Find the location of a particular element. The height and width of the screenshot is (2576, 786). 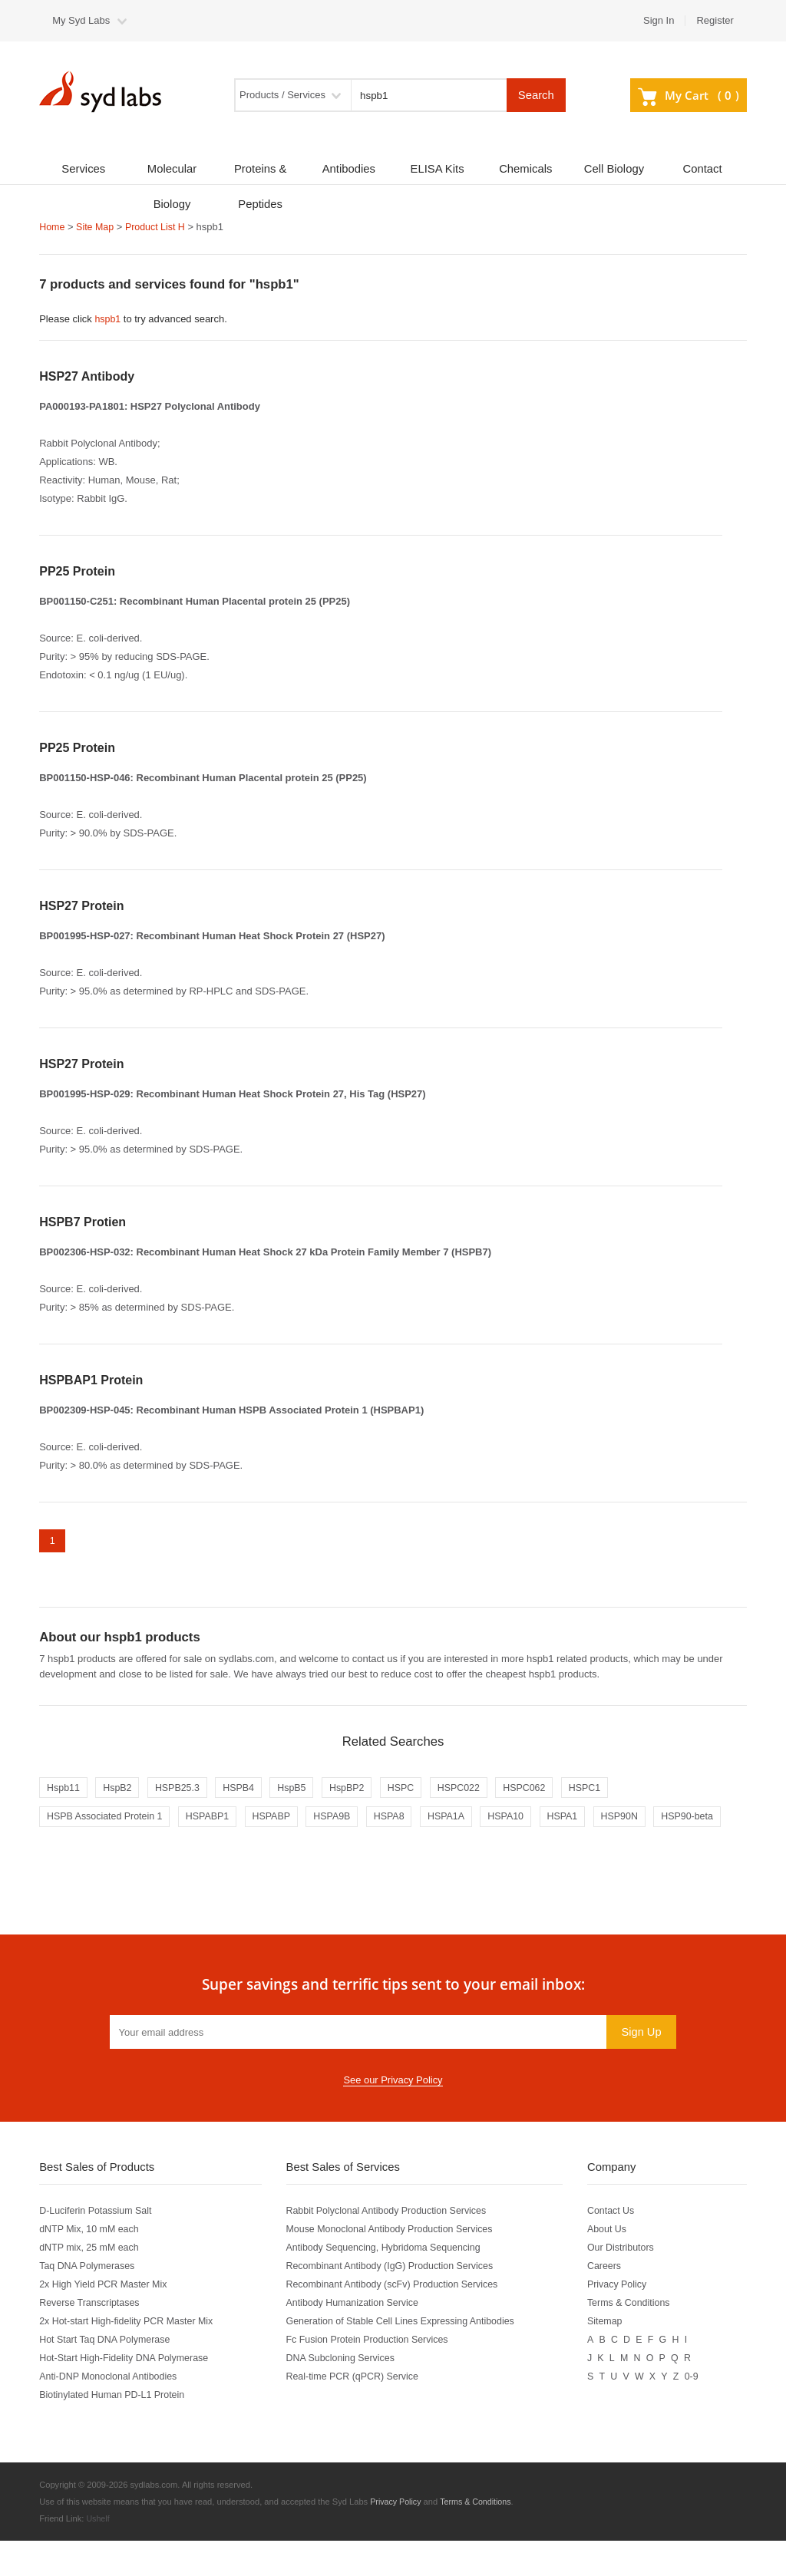

Antibody Humanization Service is located at coordinates (356, 2337).